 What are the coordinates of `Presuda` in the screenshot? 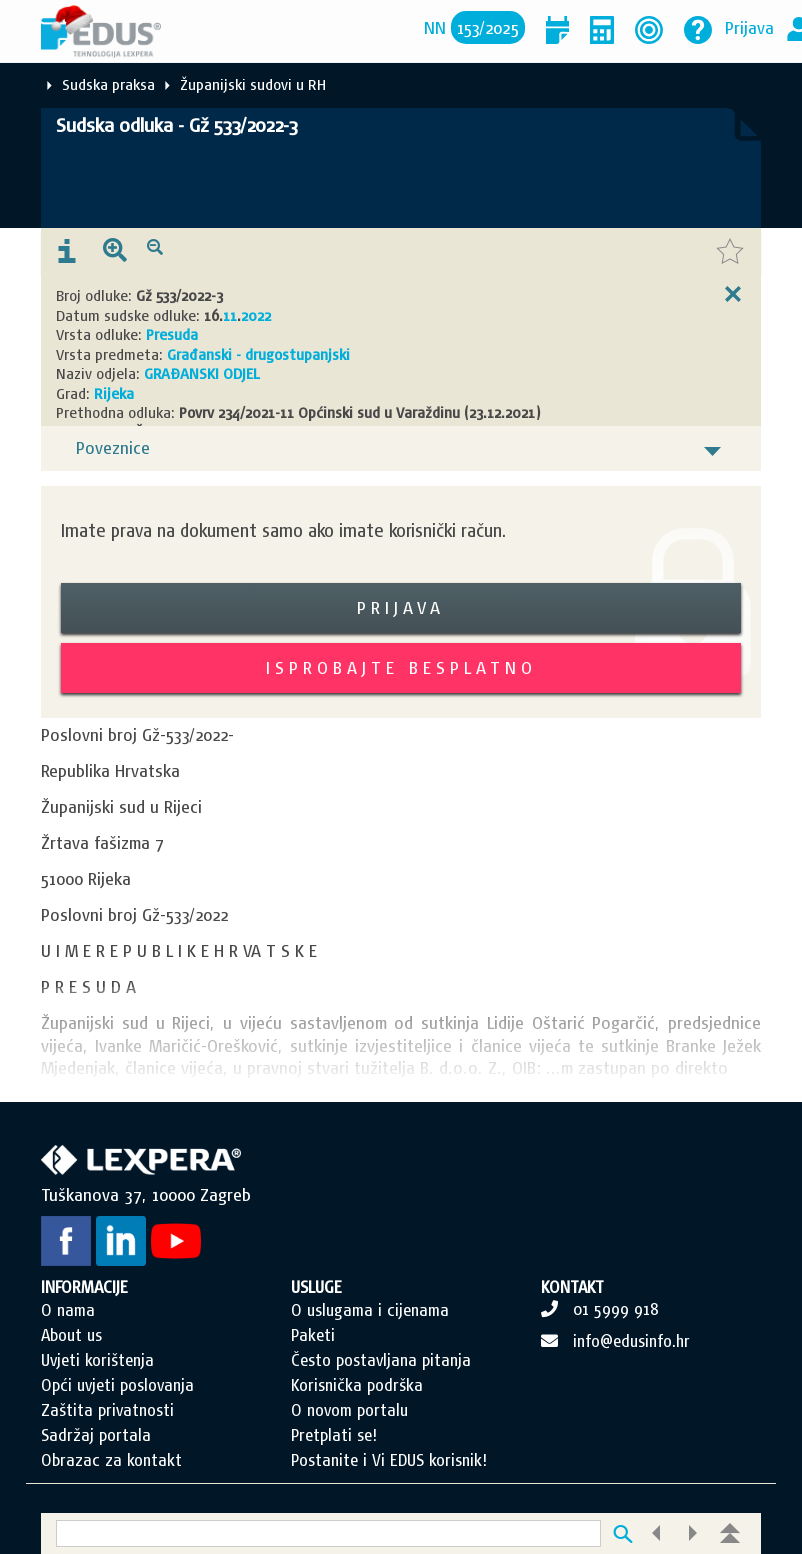 It's located at (172, 334).